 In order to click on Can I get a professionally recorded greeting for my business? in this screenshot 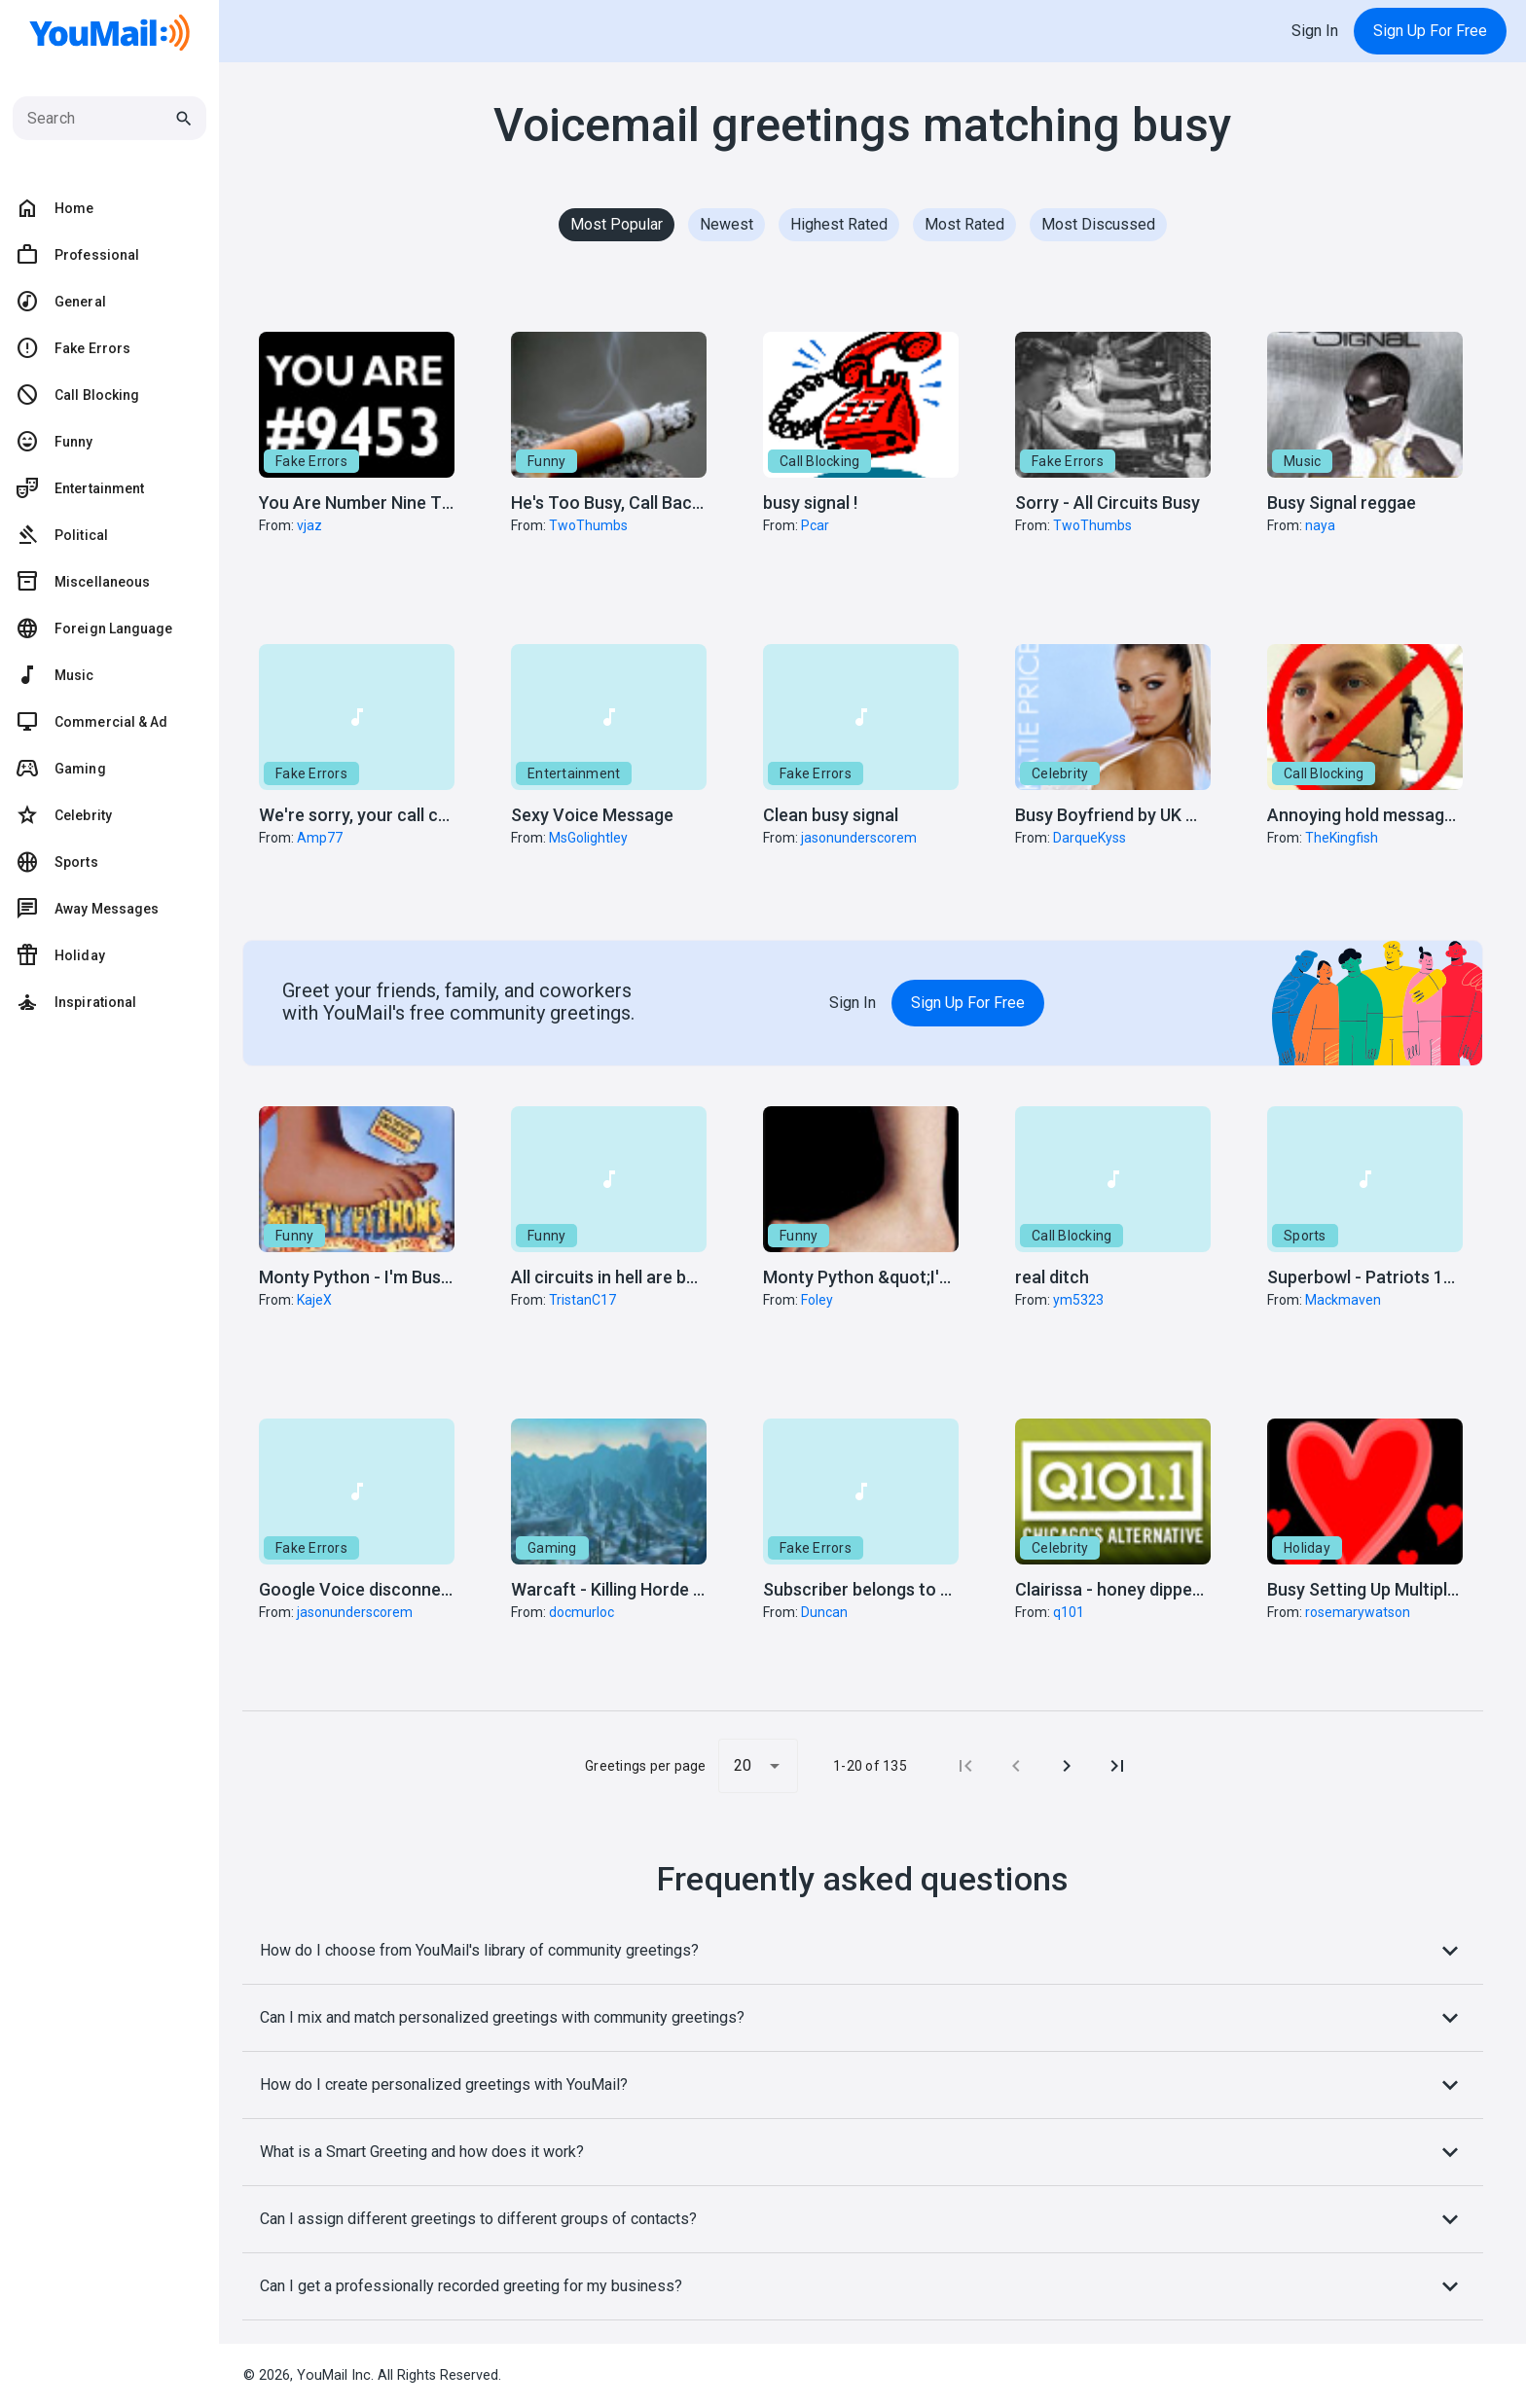, I will do `click(863, 2286)`.